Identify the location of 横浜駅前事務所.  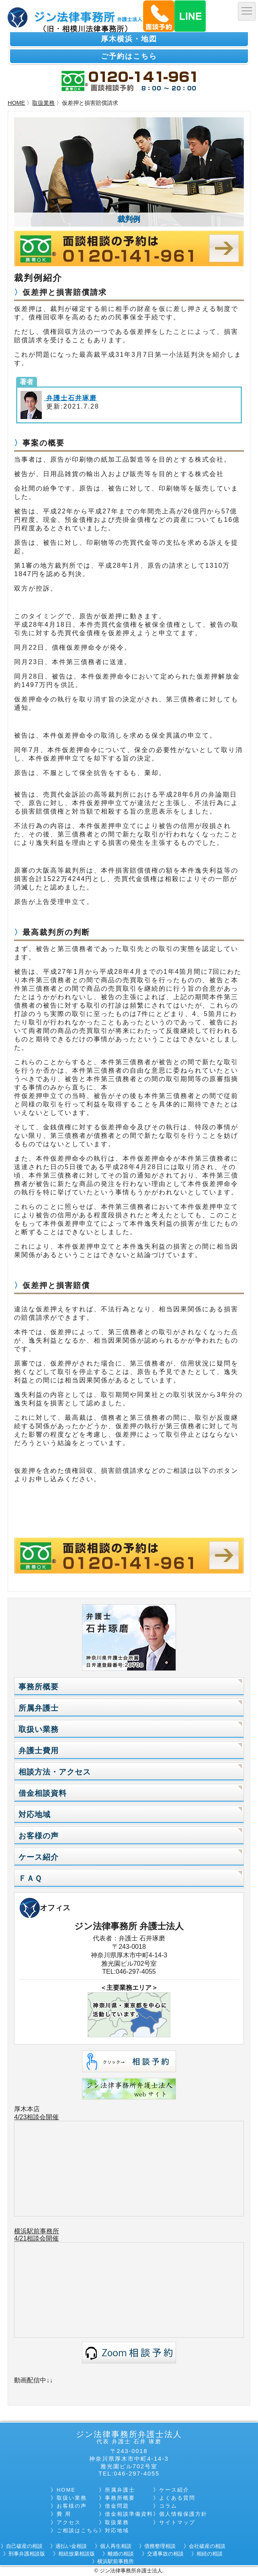
(36, 2231).